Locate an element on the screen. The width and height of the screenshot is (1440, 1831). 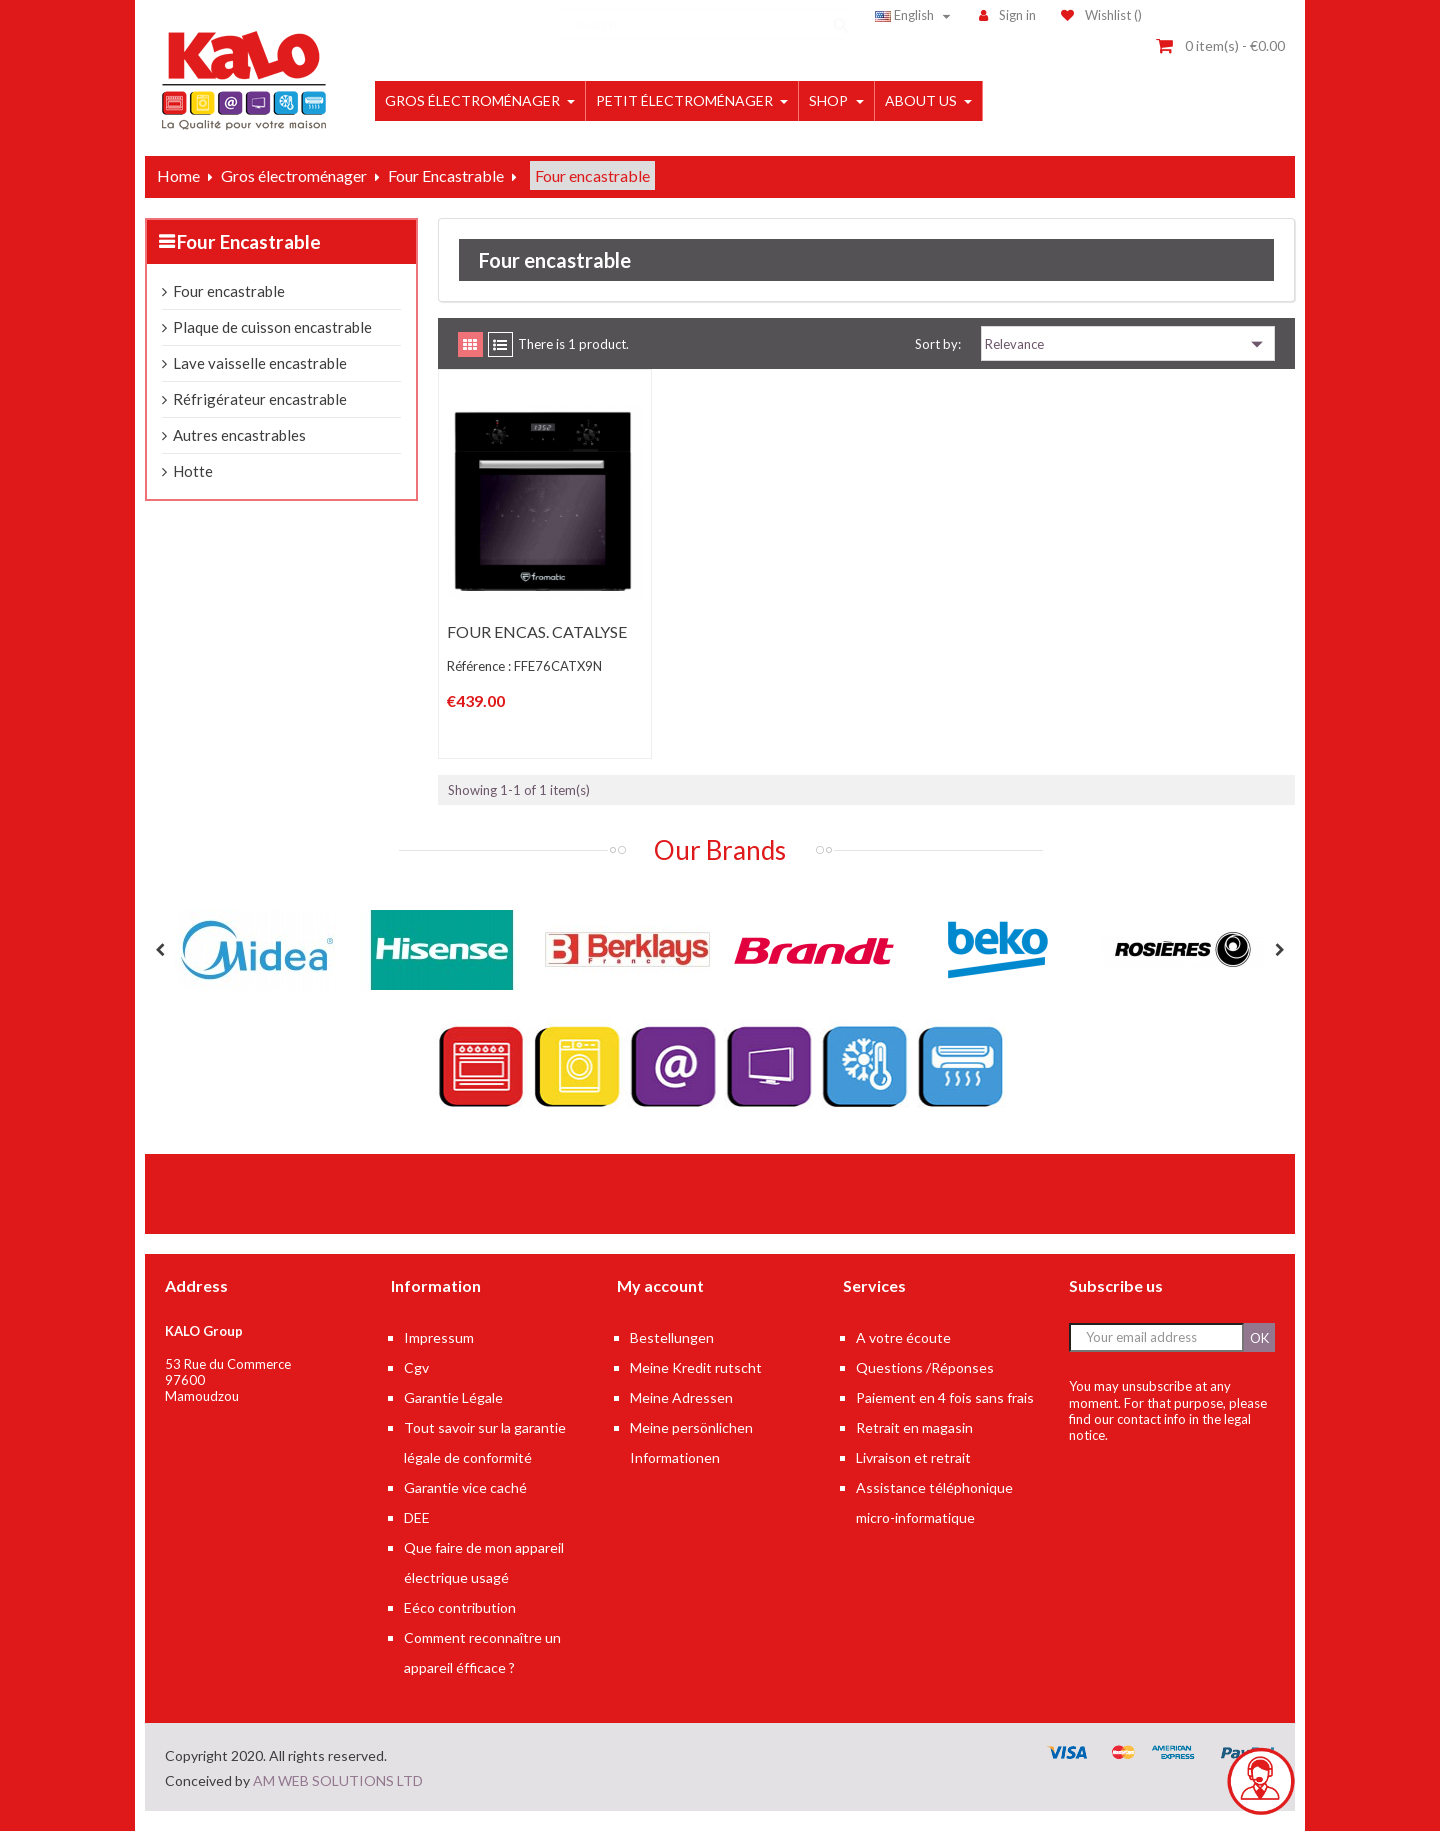
[Language dropdown] is located at coordinates (915, 15).